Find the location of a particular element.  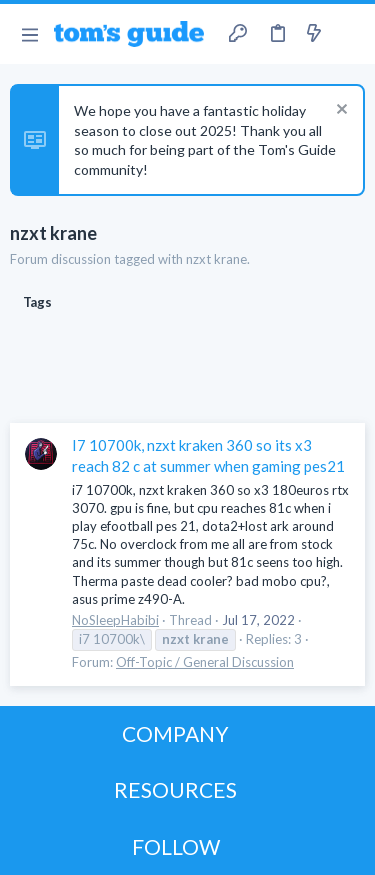

Off-Topic / General Discussion is located at coordinates (205, 662).